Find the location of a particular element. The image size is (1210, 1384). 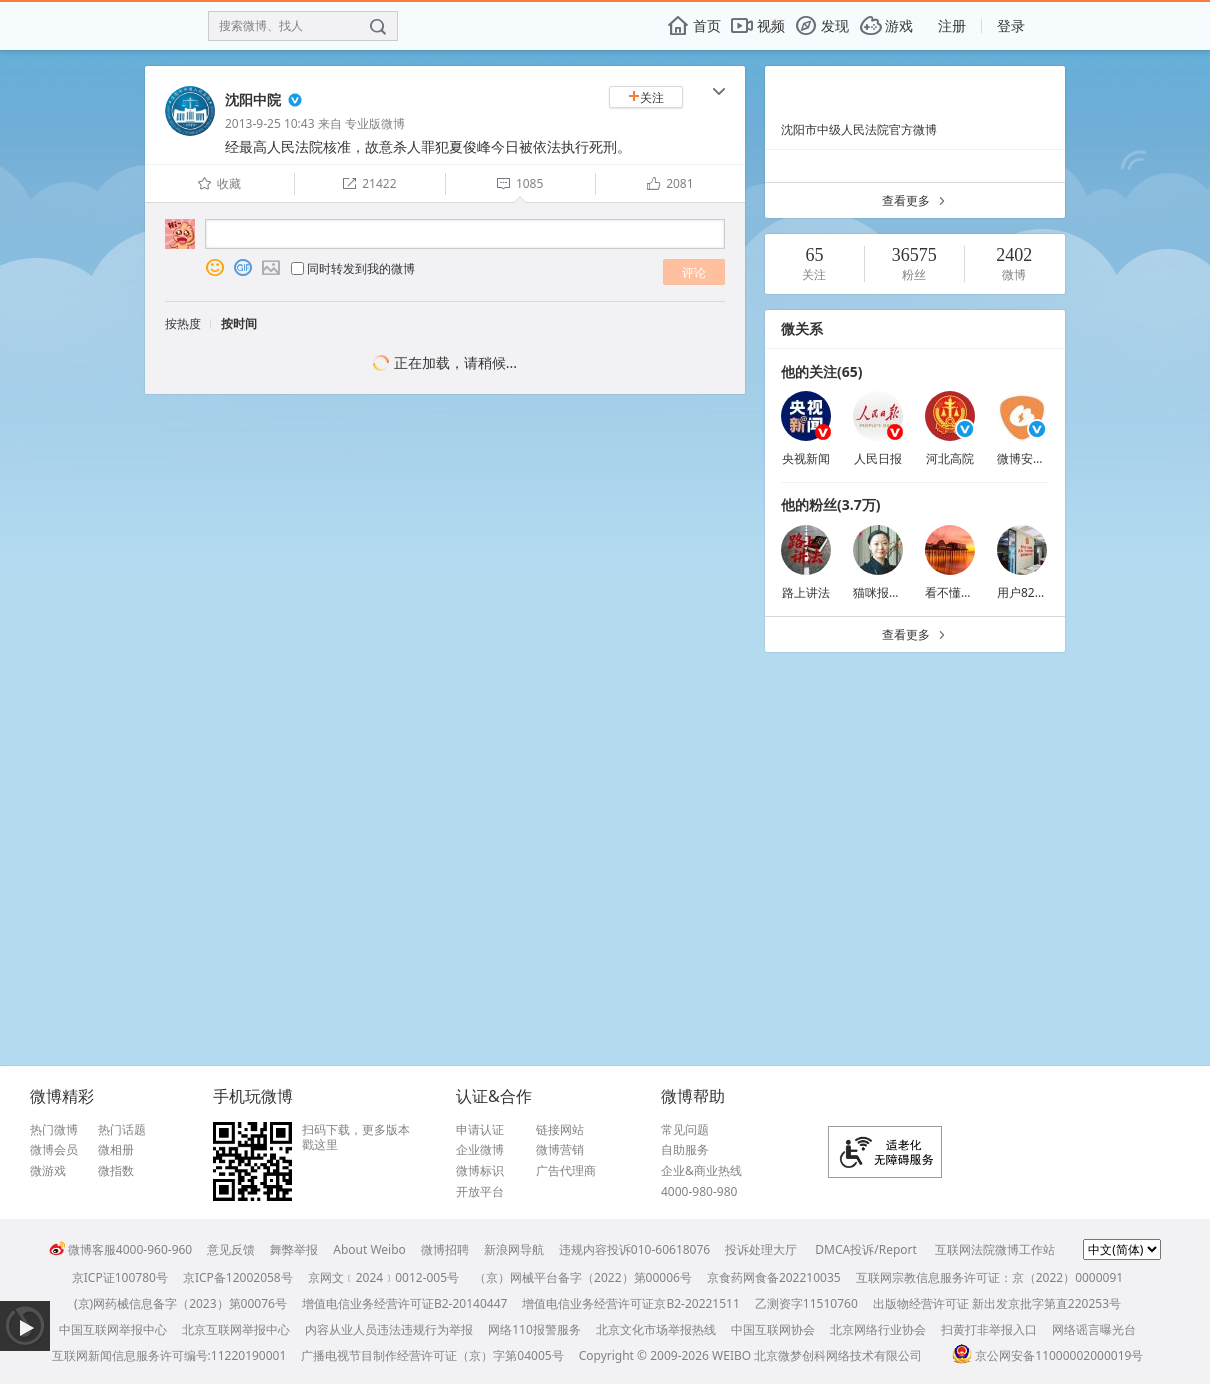

微指数 is located at coordinates (116, 1171).